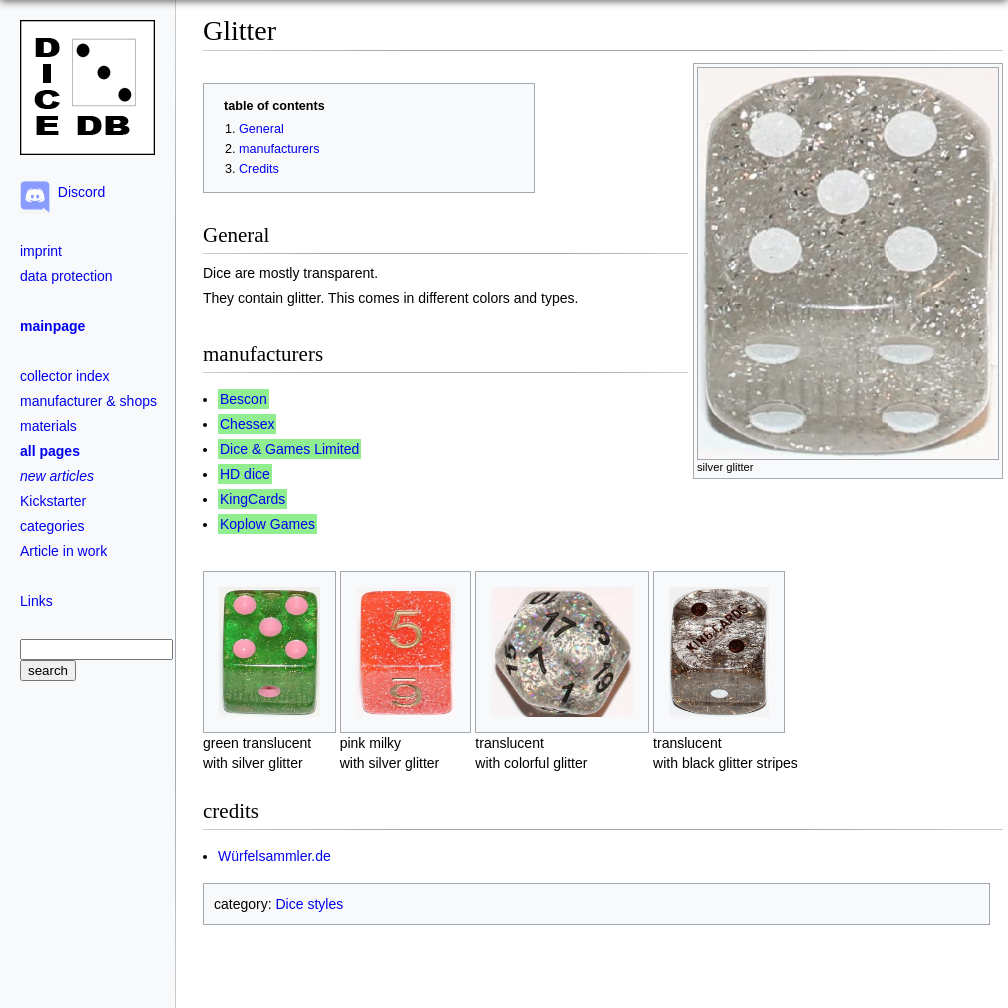  I want to click on Dice & Games Limited, so click(289, 449).